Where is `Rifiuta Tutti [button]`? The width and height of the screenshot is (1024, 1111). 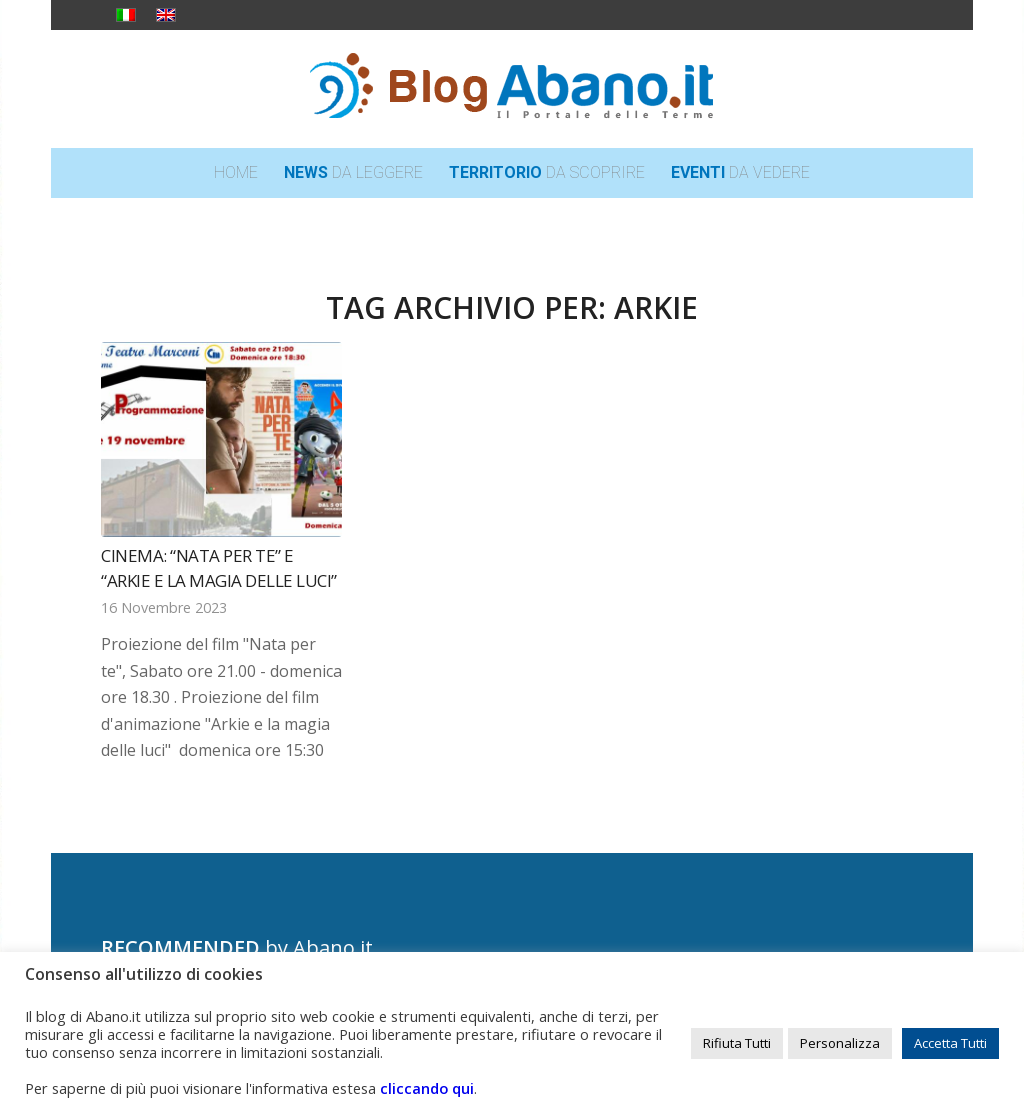 Rifiuta Tutti [button] is located at coordinates (737, 1043).